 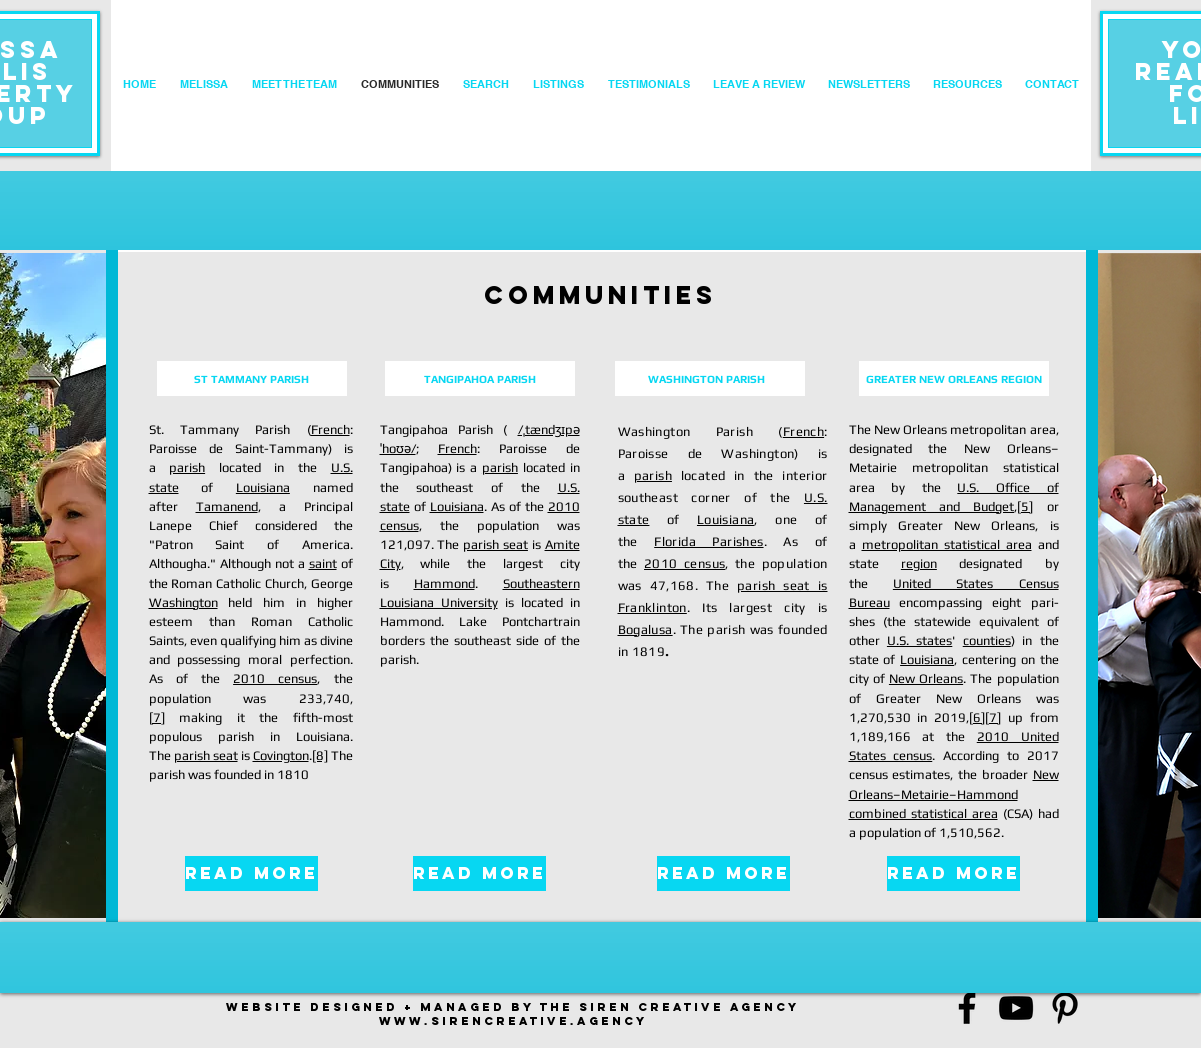 What do you see at coordinates (652, 607) in the screenshot?
I see `Franklinton` at bounding box center [652, 607].